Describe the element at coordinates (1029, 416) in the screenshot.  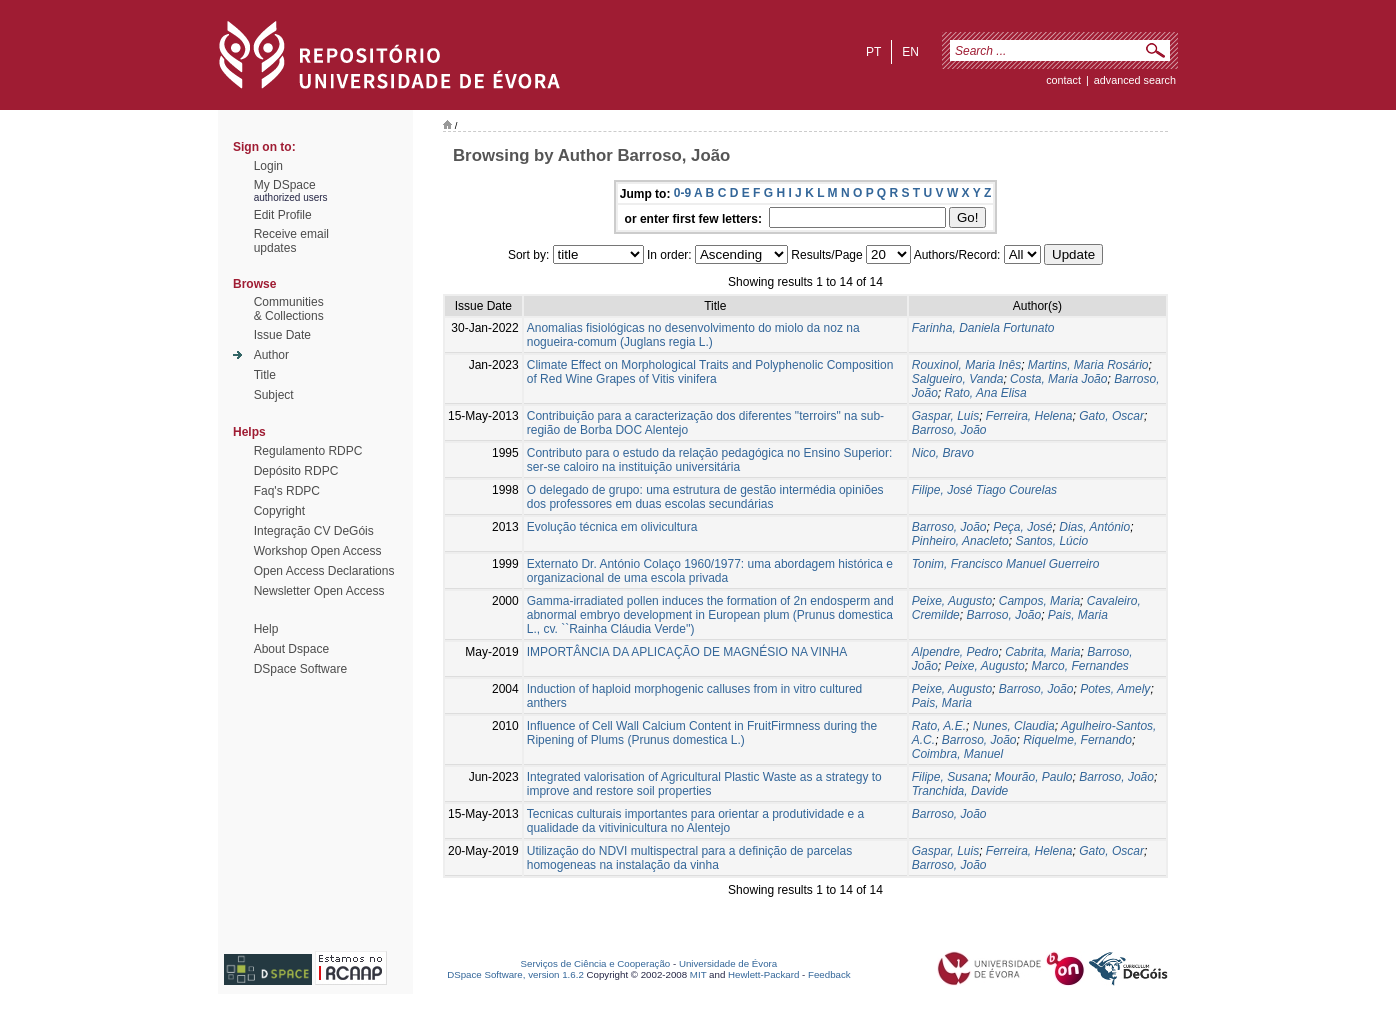
I see `Ferreira, Helena` at that location.